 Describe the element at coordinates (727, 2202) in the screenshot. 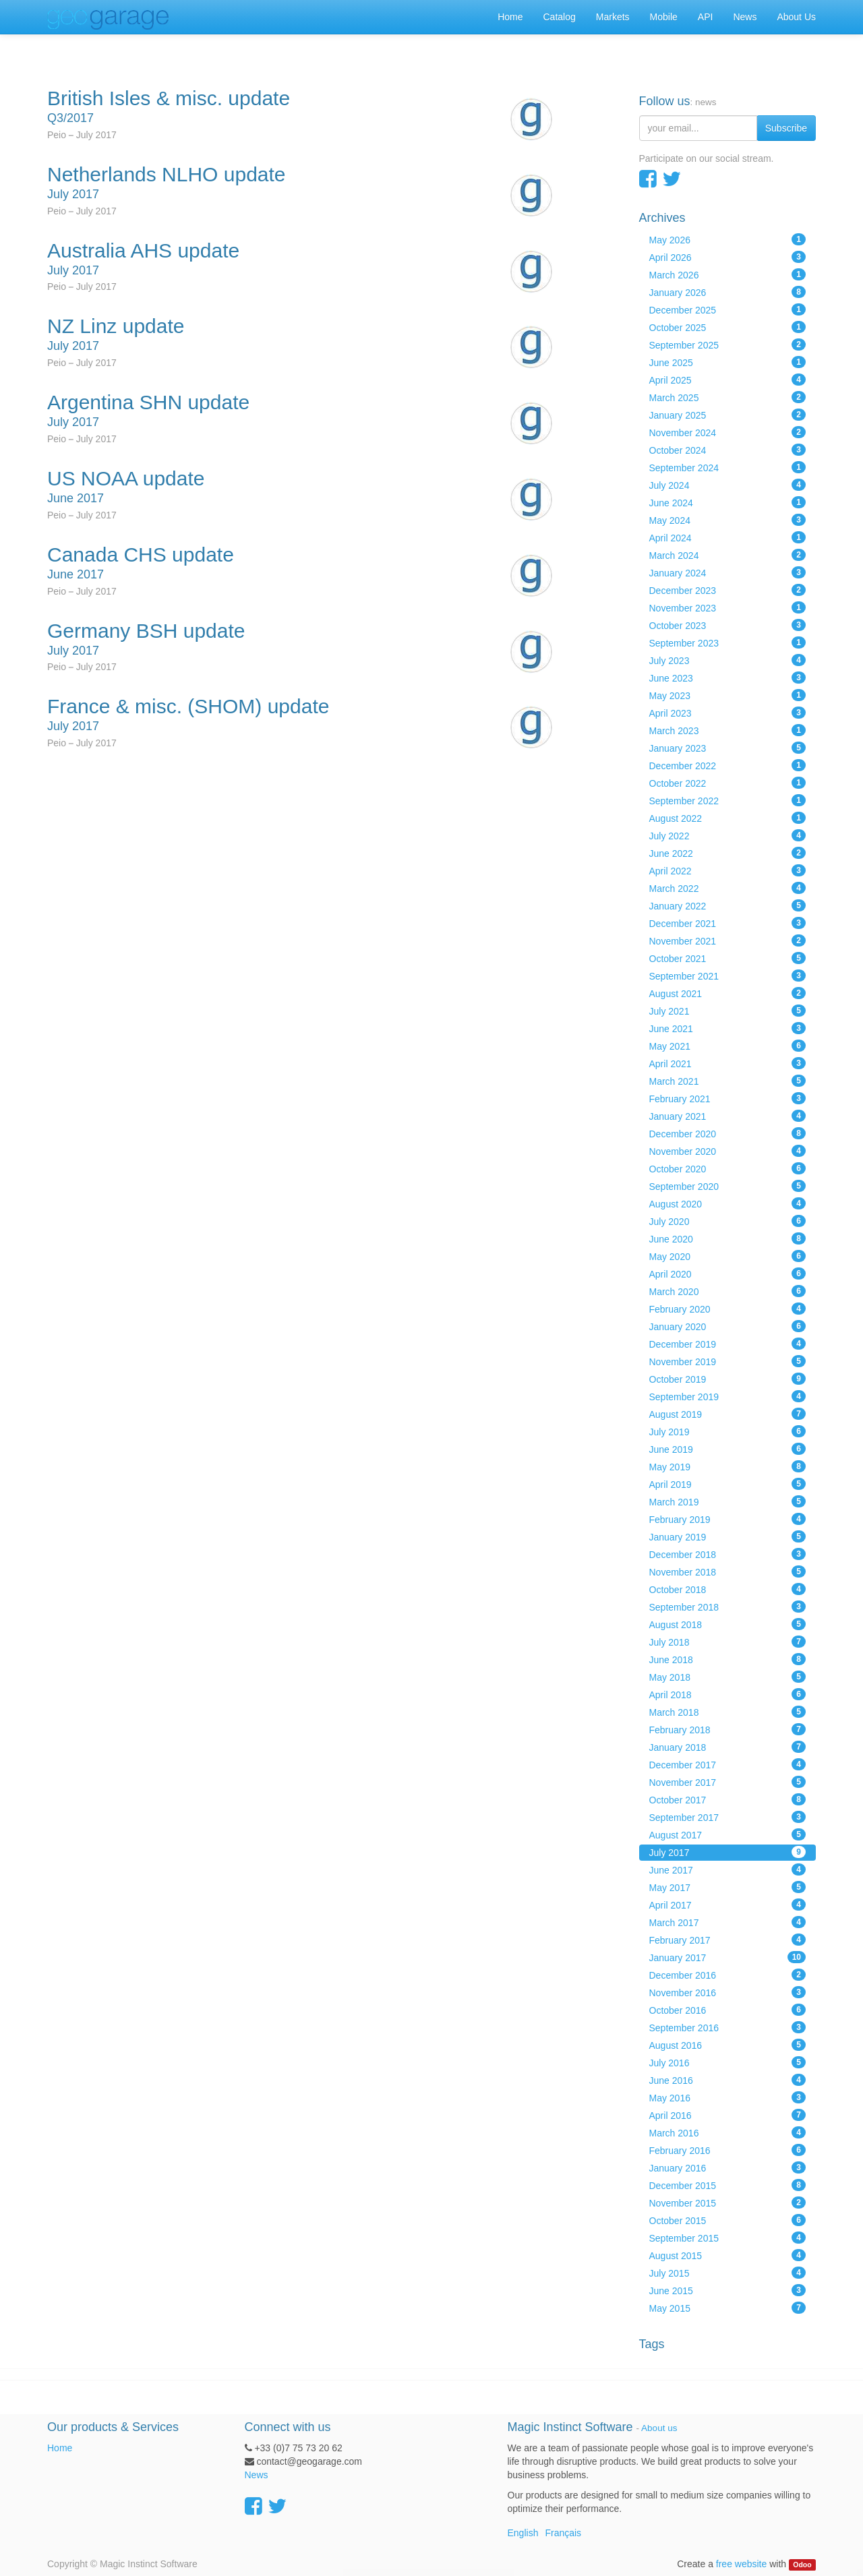

I see `November 2015` at that location.